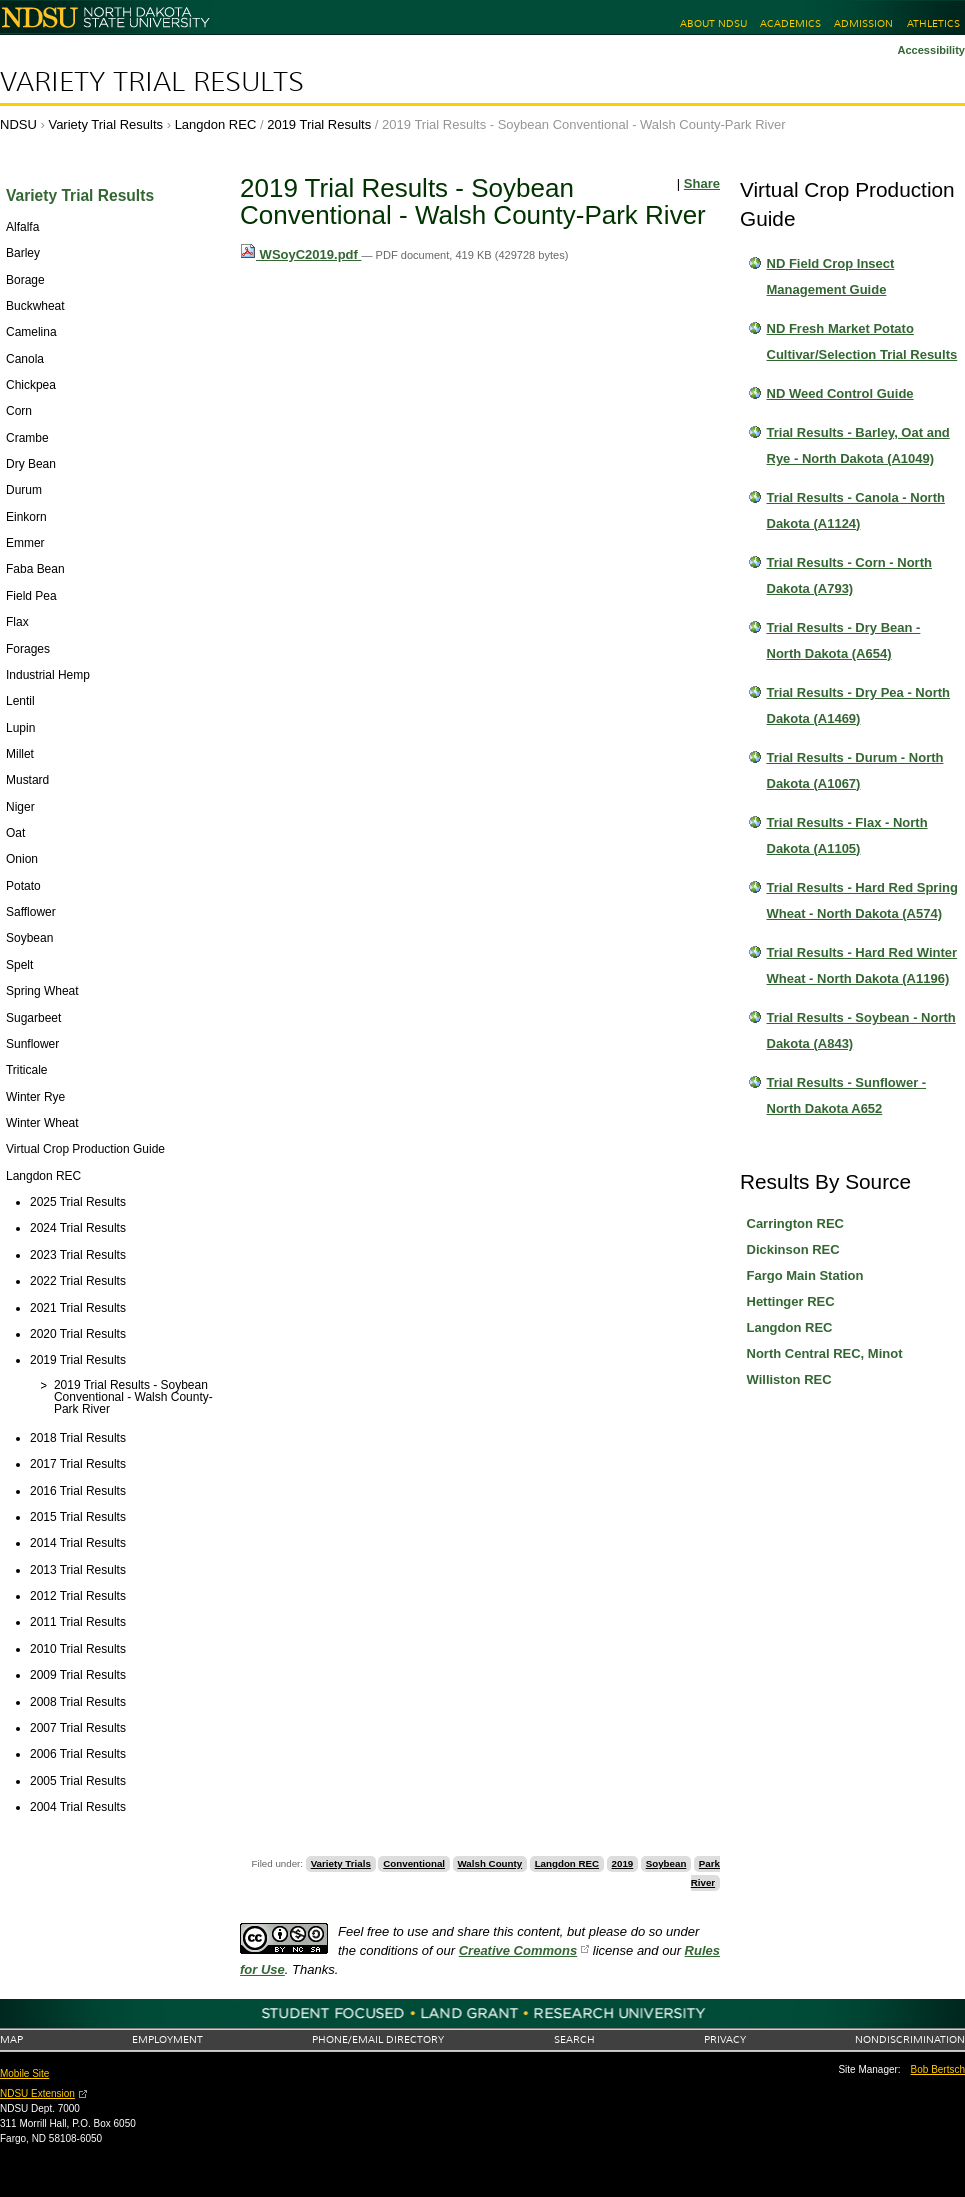 This screenshot has height=2197, width=965. What do you see at coordinates (414, 1863) in the screenshot?
I see `Conventional` at bounding box center [414, 1863].